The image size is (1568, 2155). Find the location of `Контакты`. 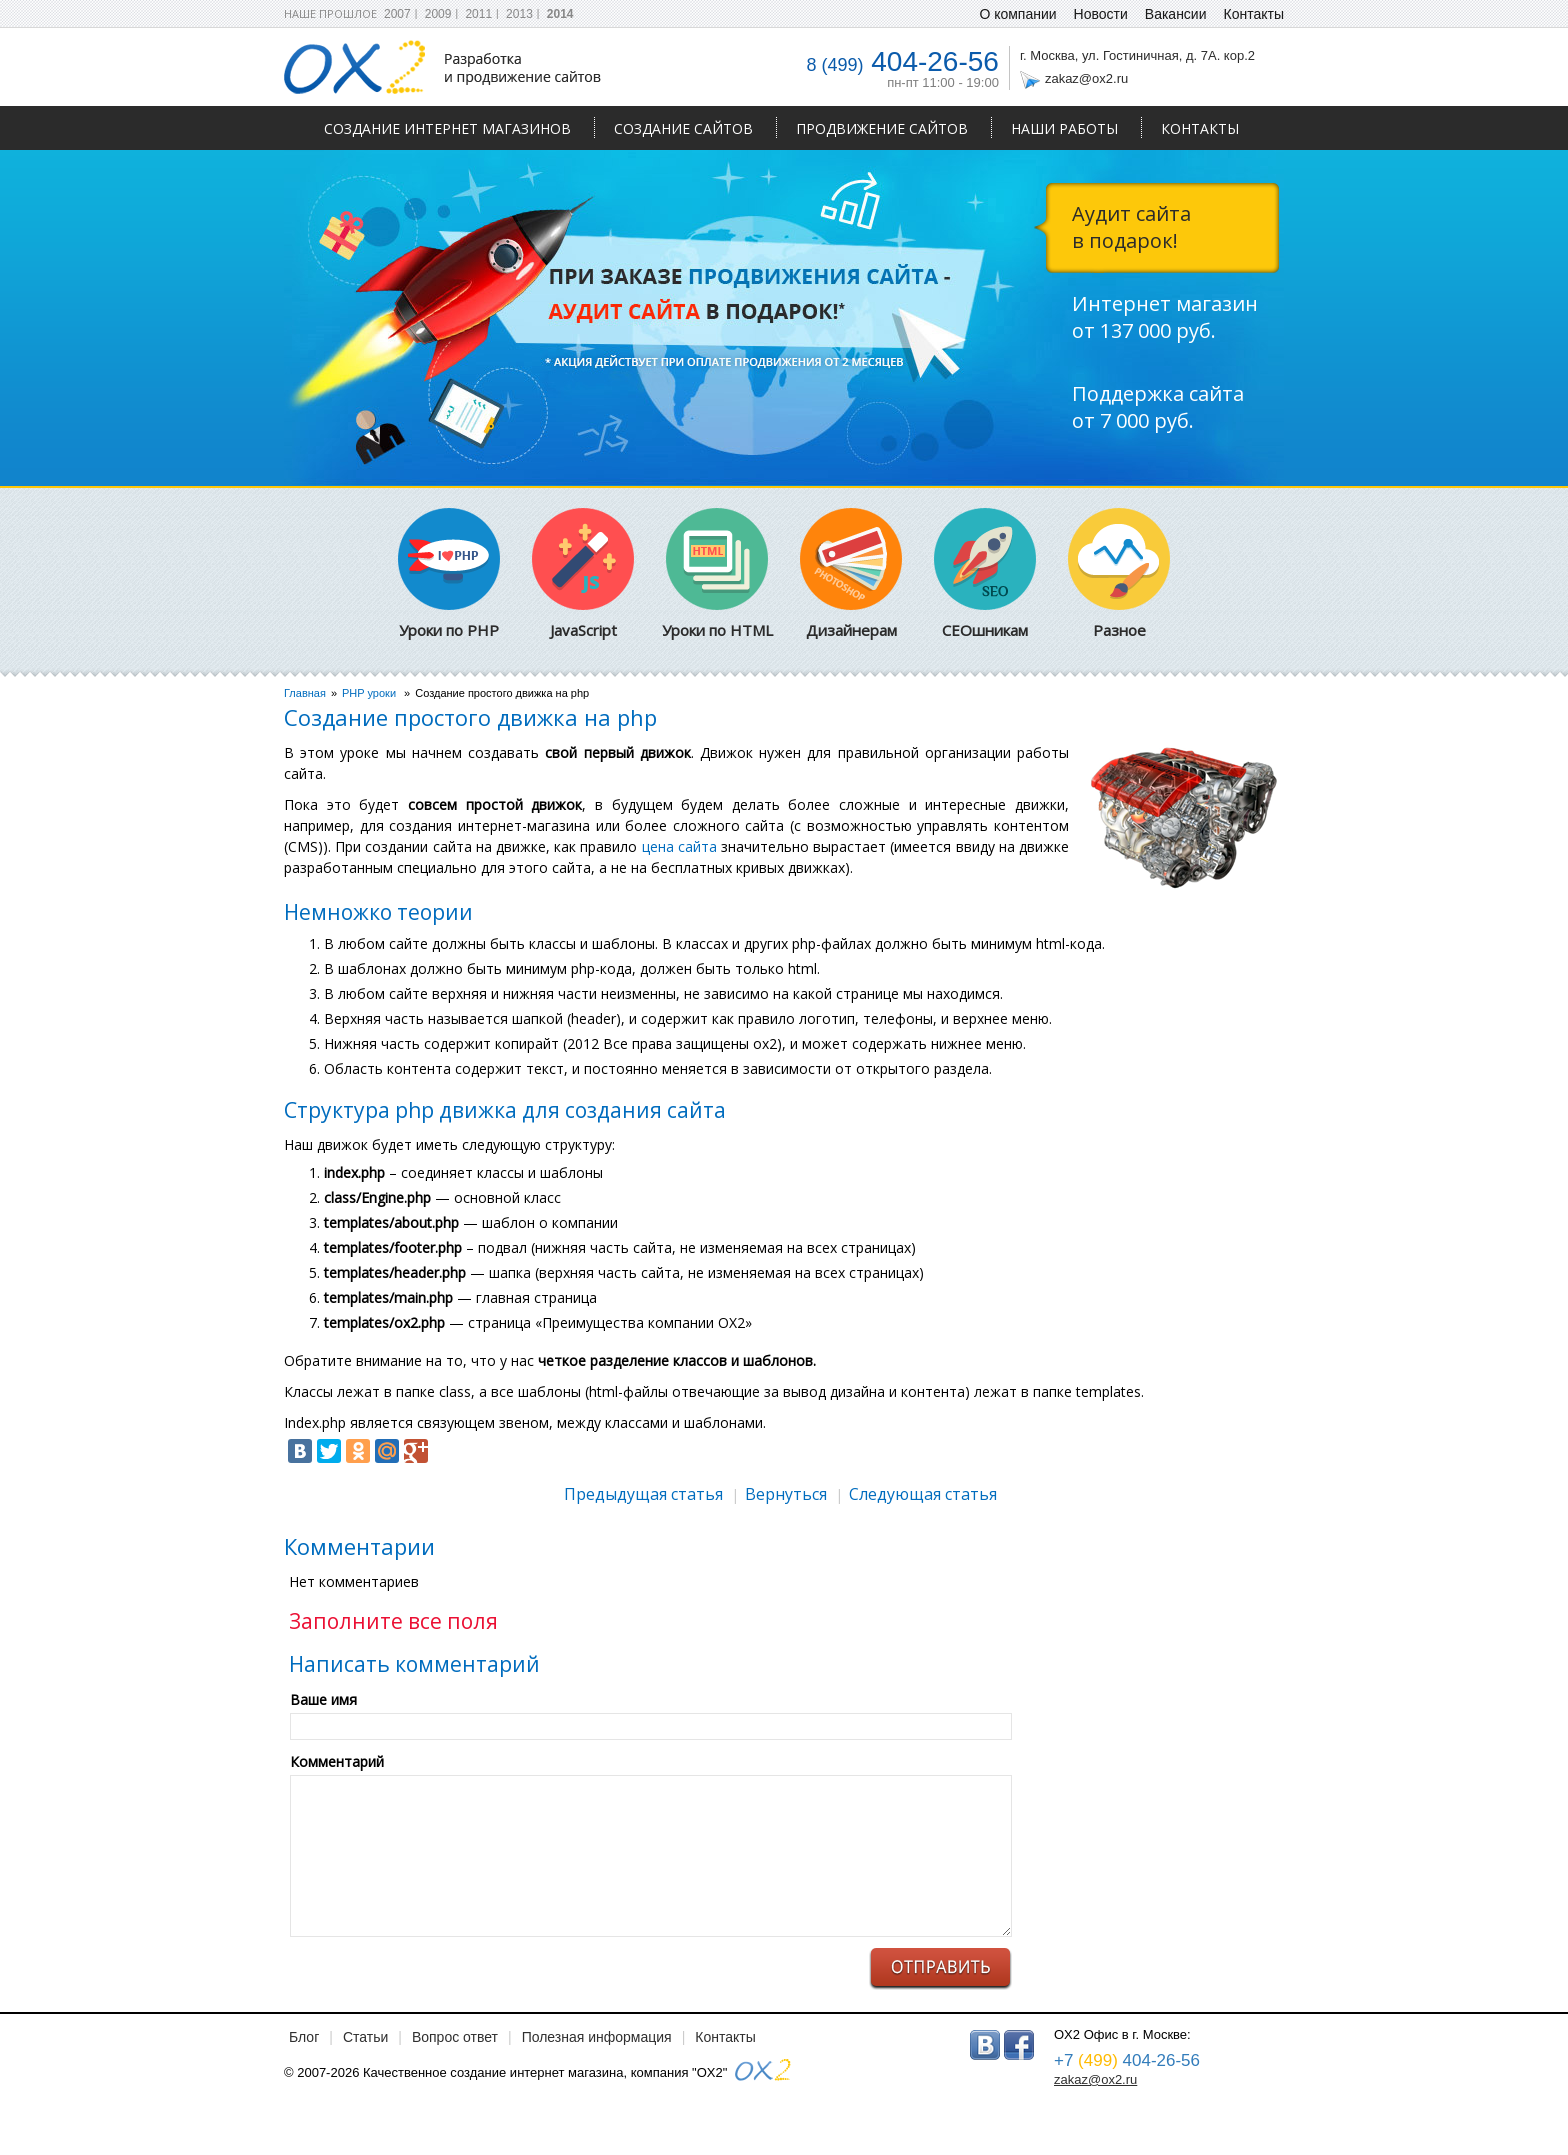

Контакты is located at coordinates (1200, 128).